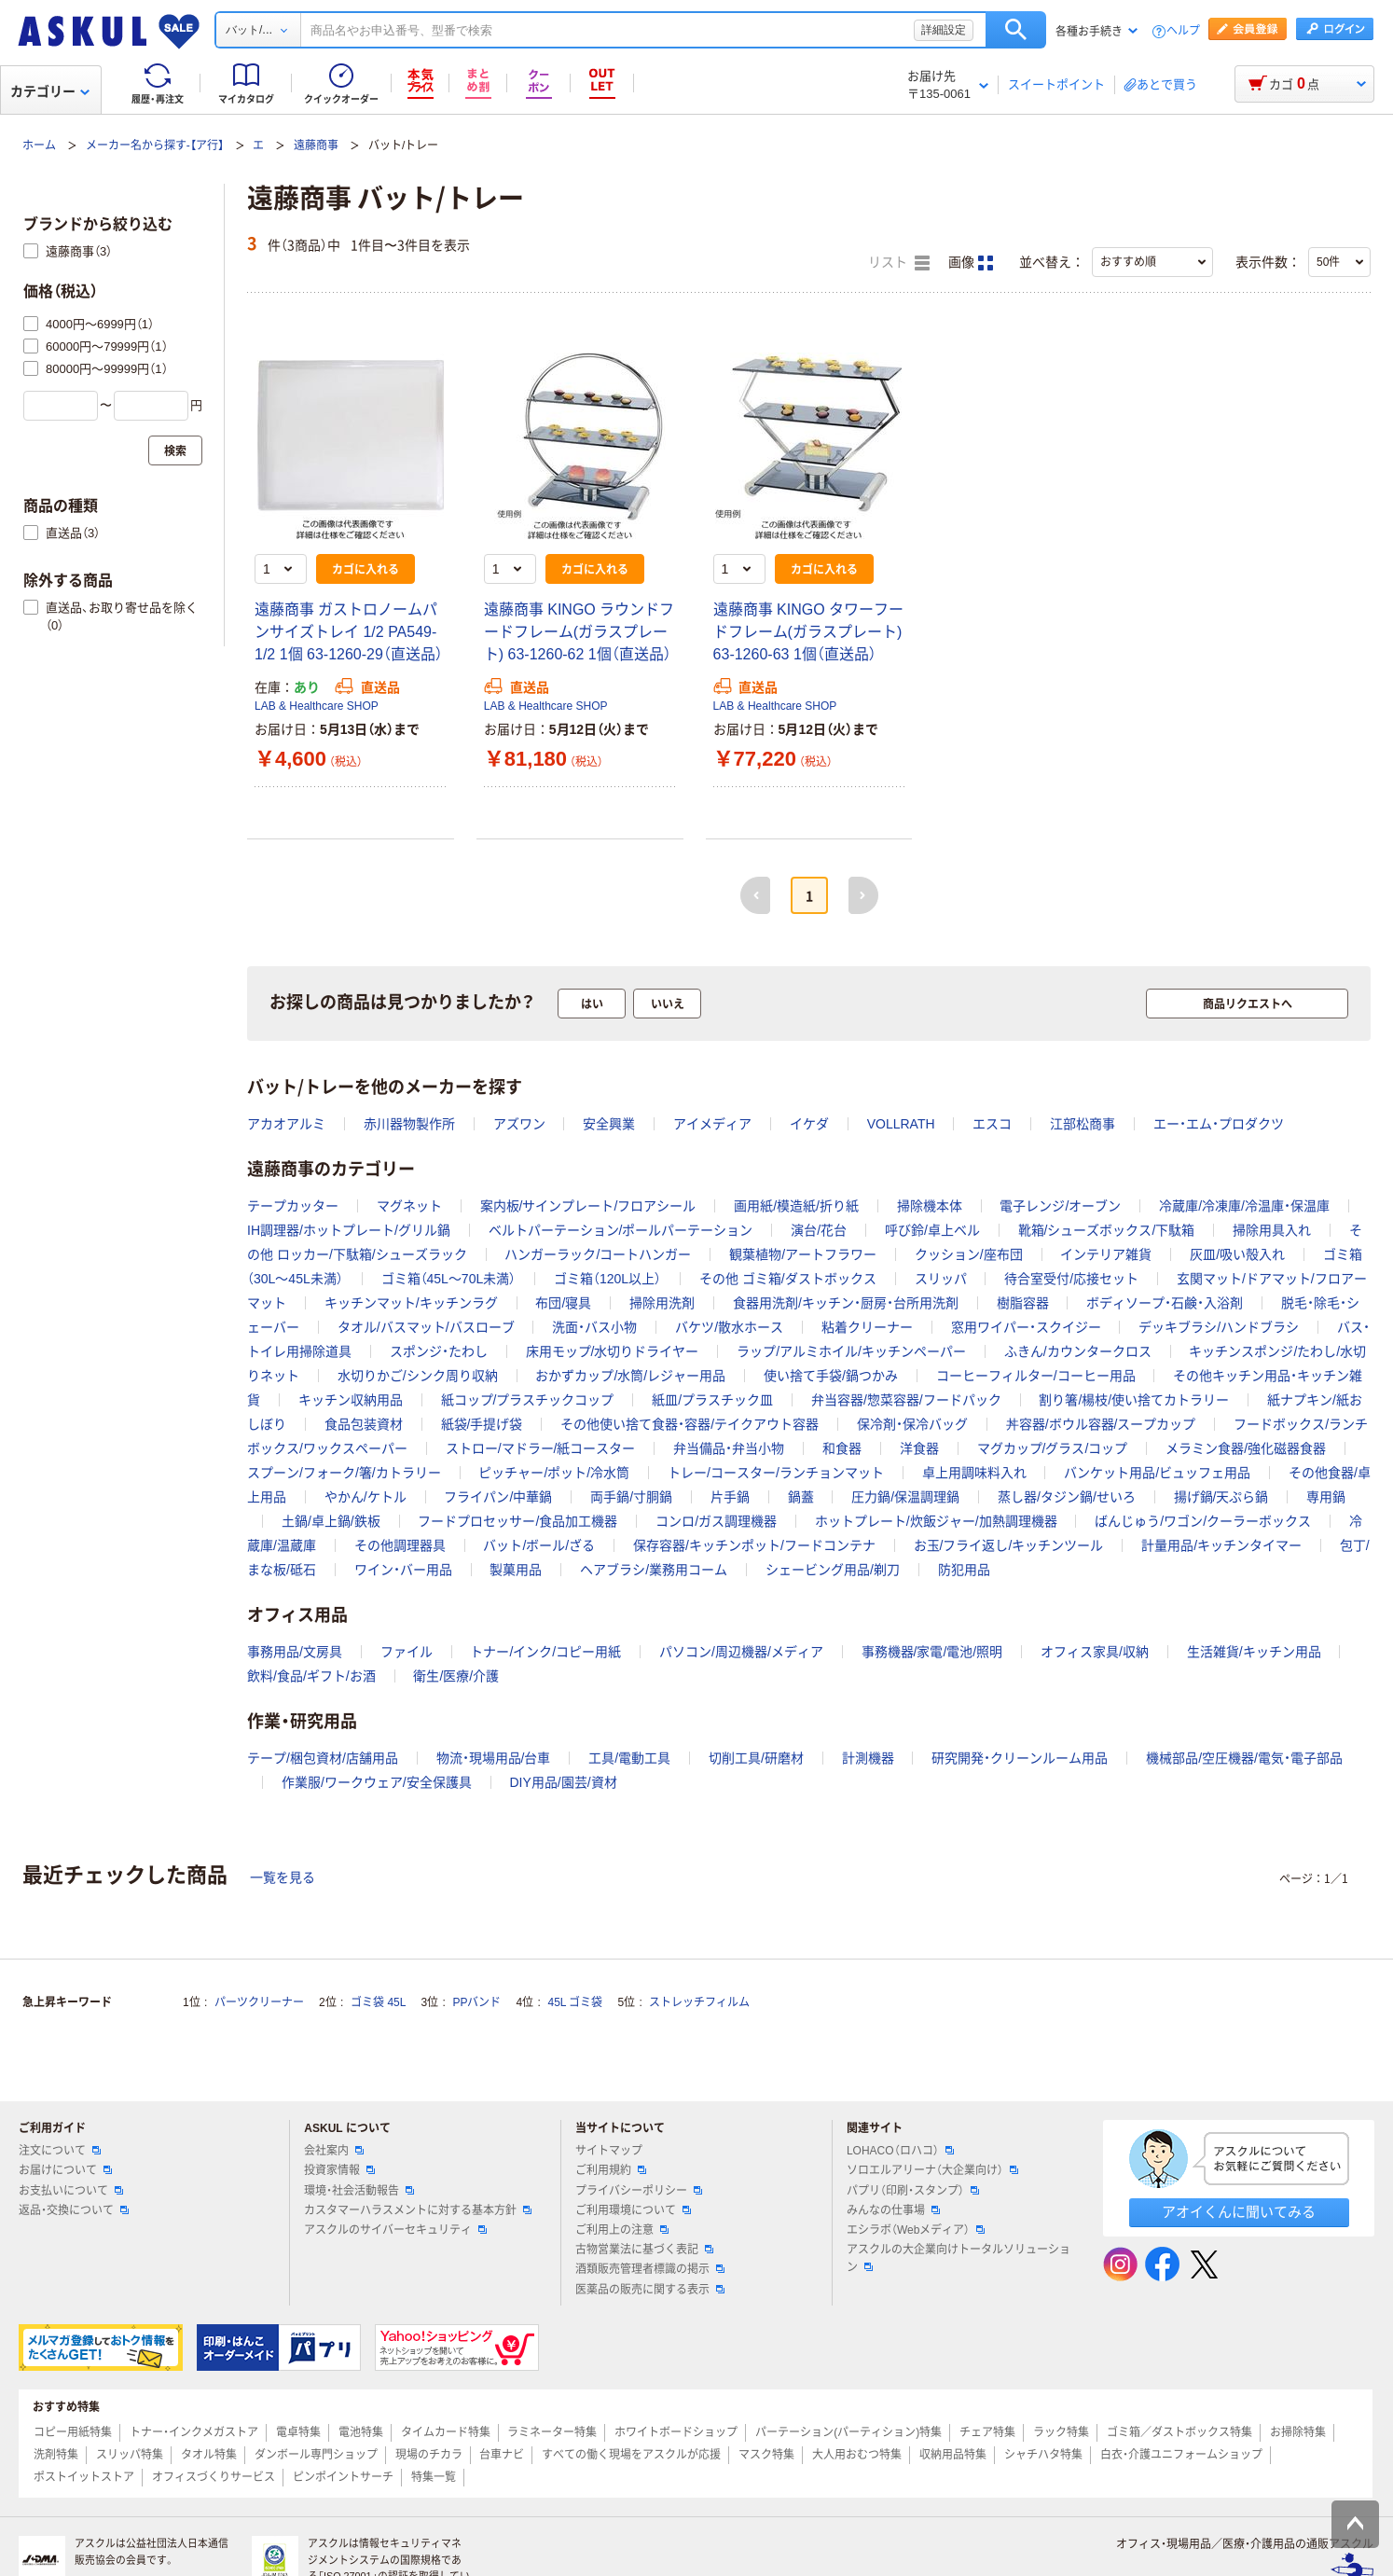 This screenshot has width=1393, height=2576. What do you see at coordinates (316, 145) in the screenshot?
I see `遠藤商事` at bounding box center [316, 145].